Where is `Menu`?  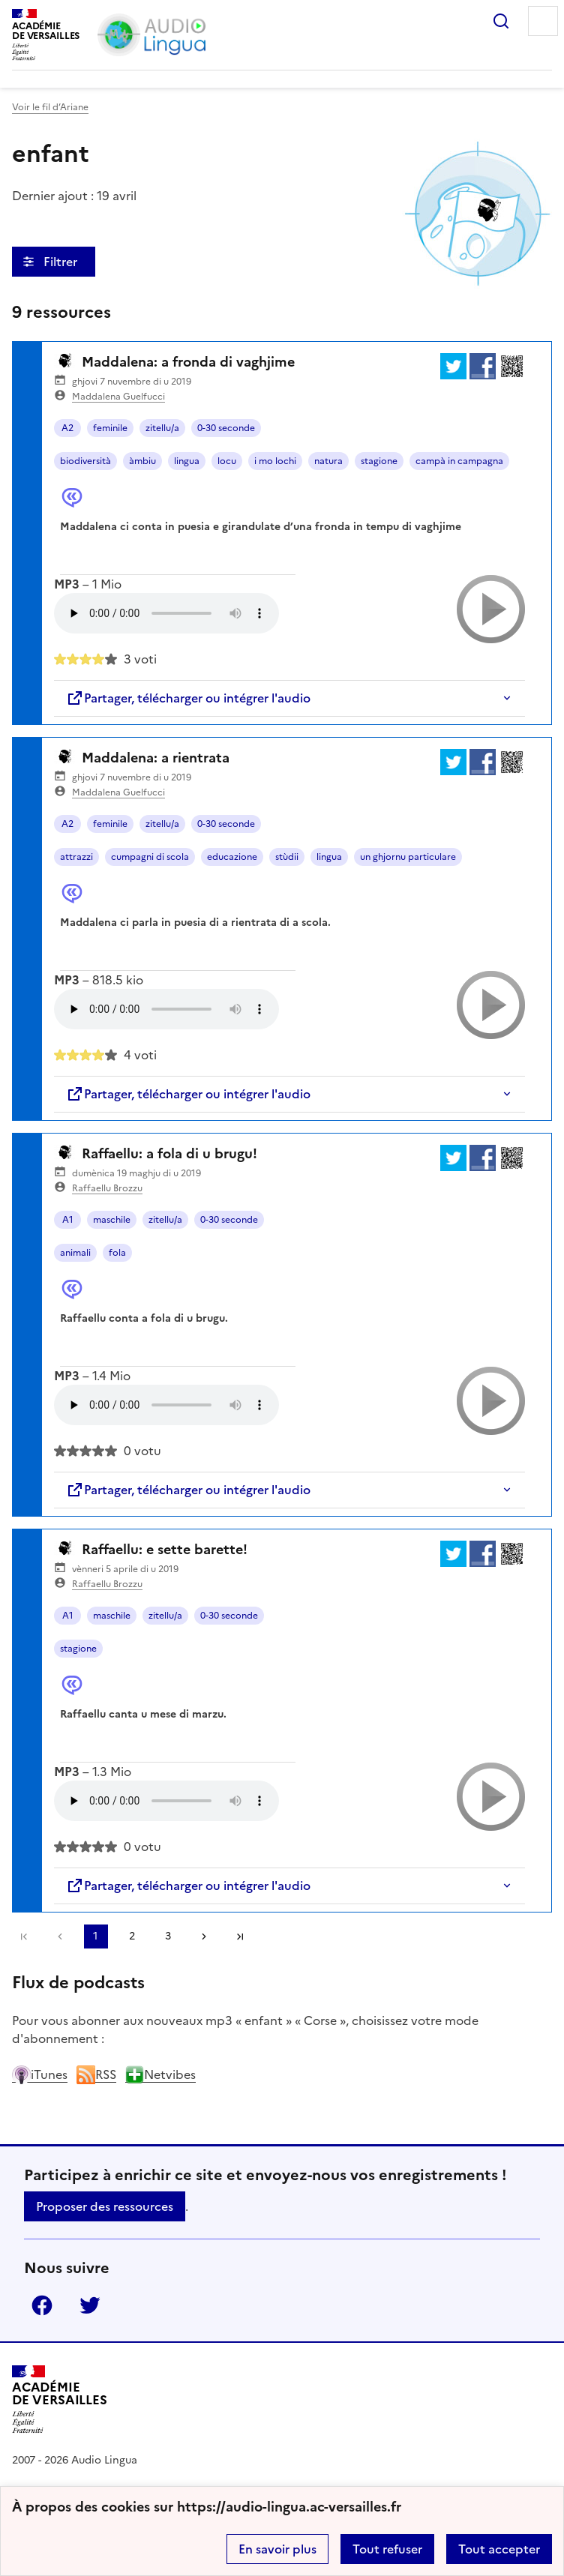
Menu is located at coordinates (543, 21).